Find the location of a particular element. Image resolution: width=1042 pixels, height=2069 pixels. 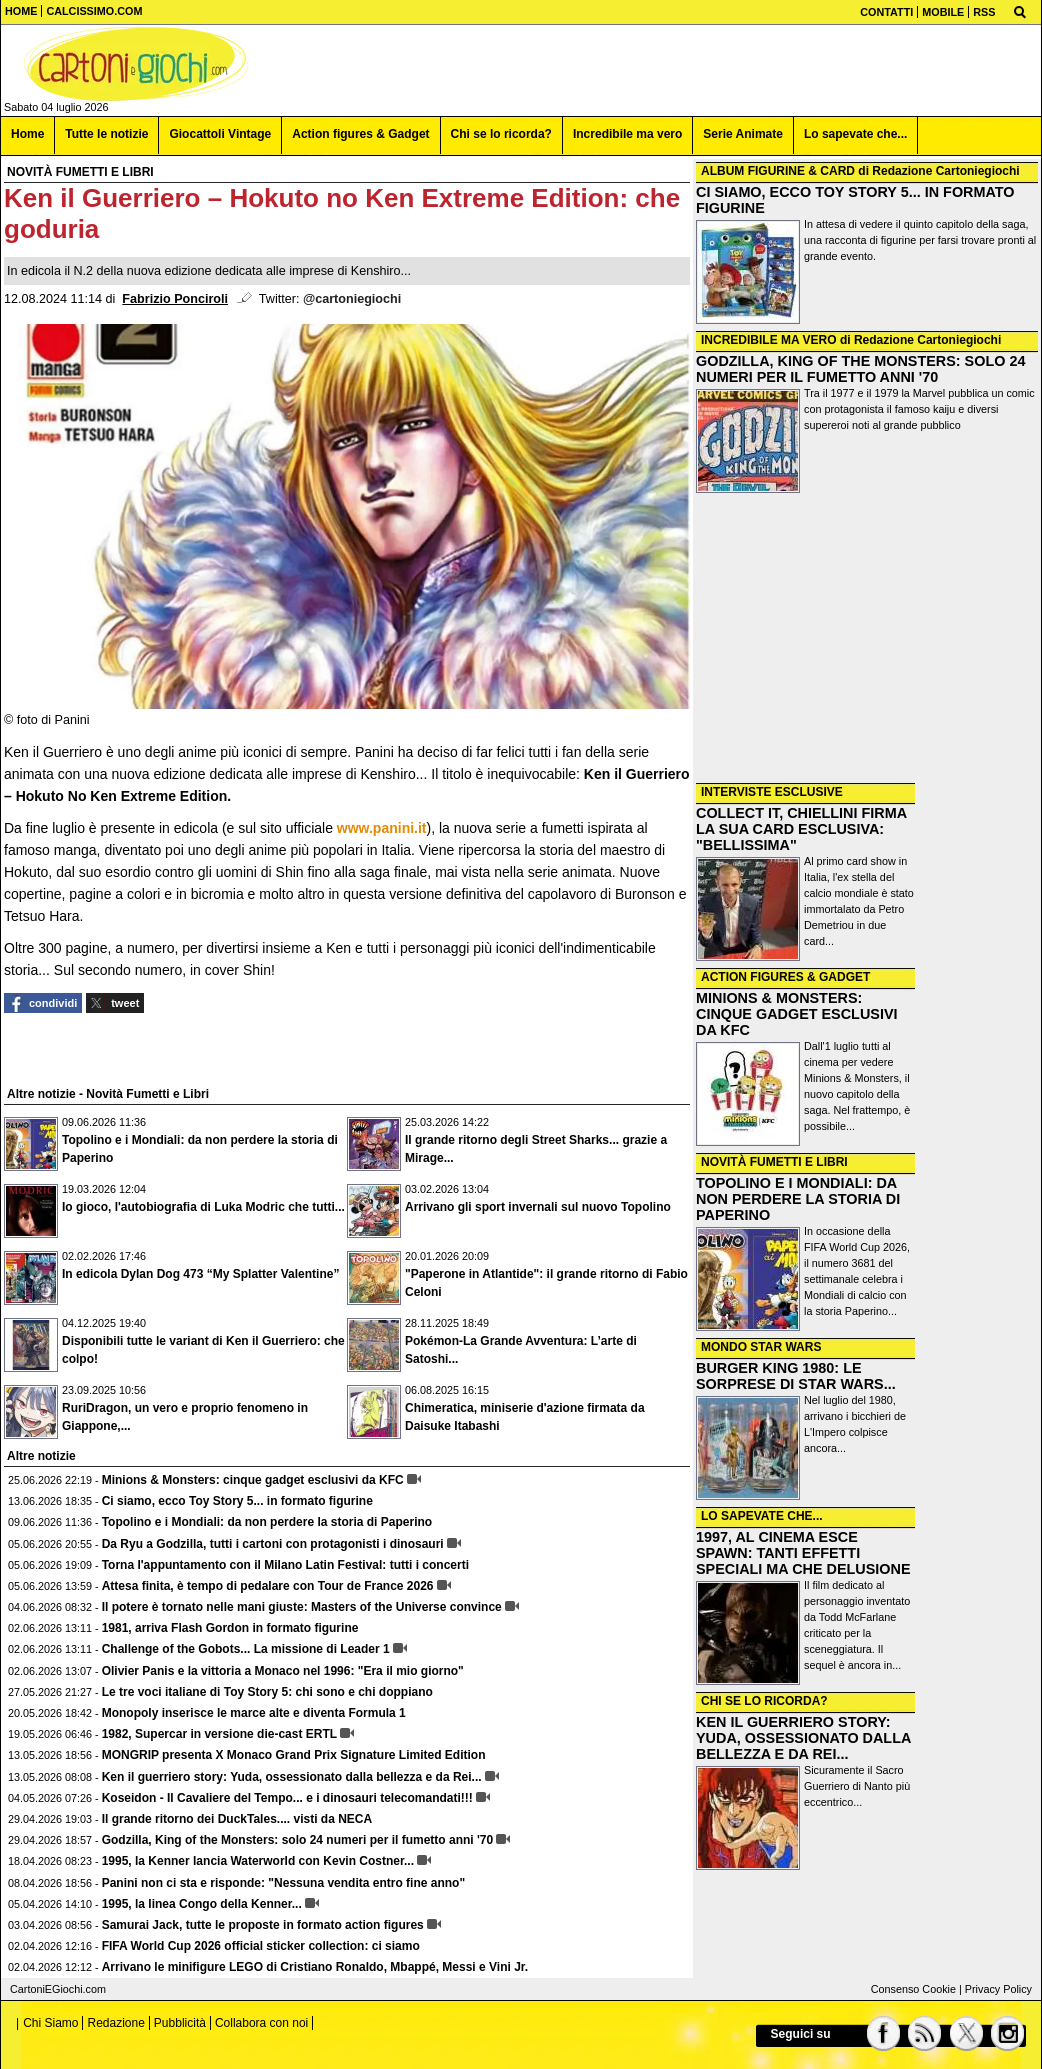

Giocattoli Vintage [menuitem] is located at coordinates (220, 134).